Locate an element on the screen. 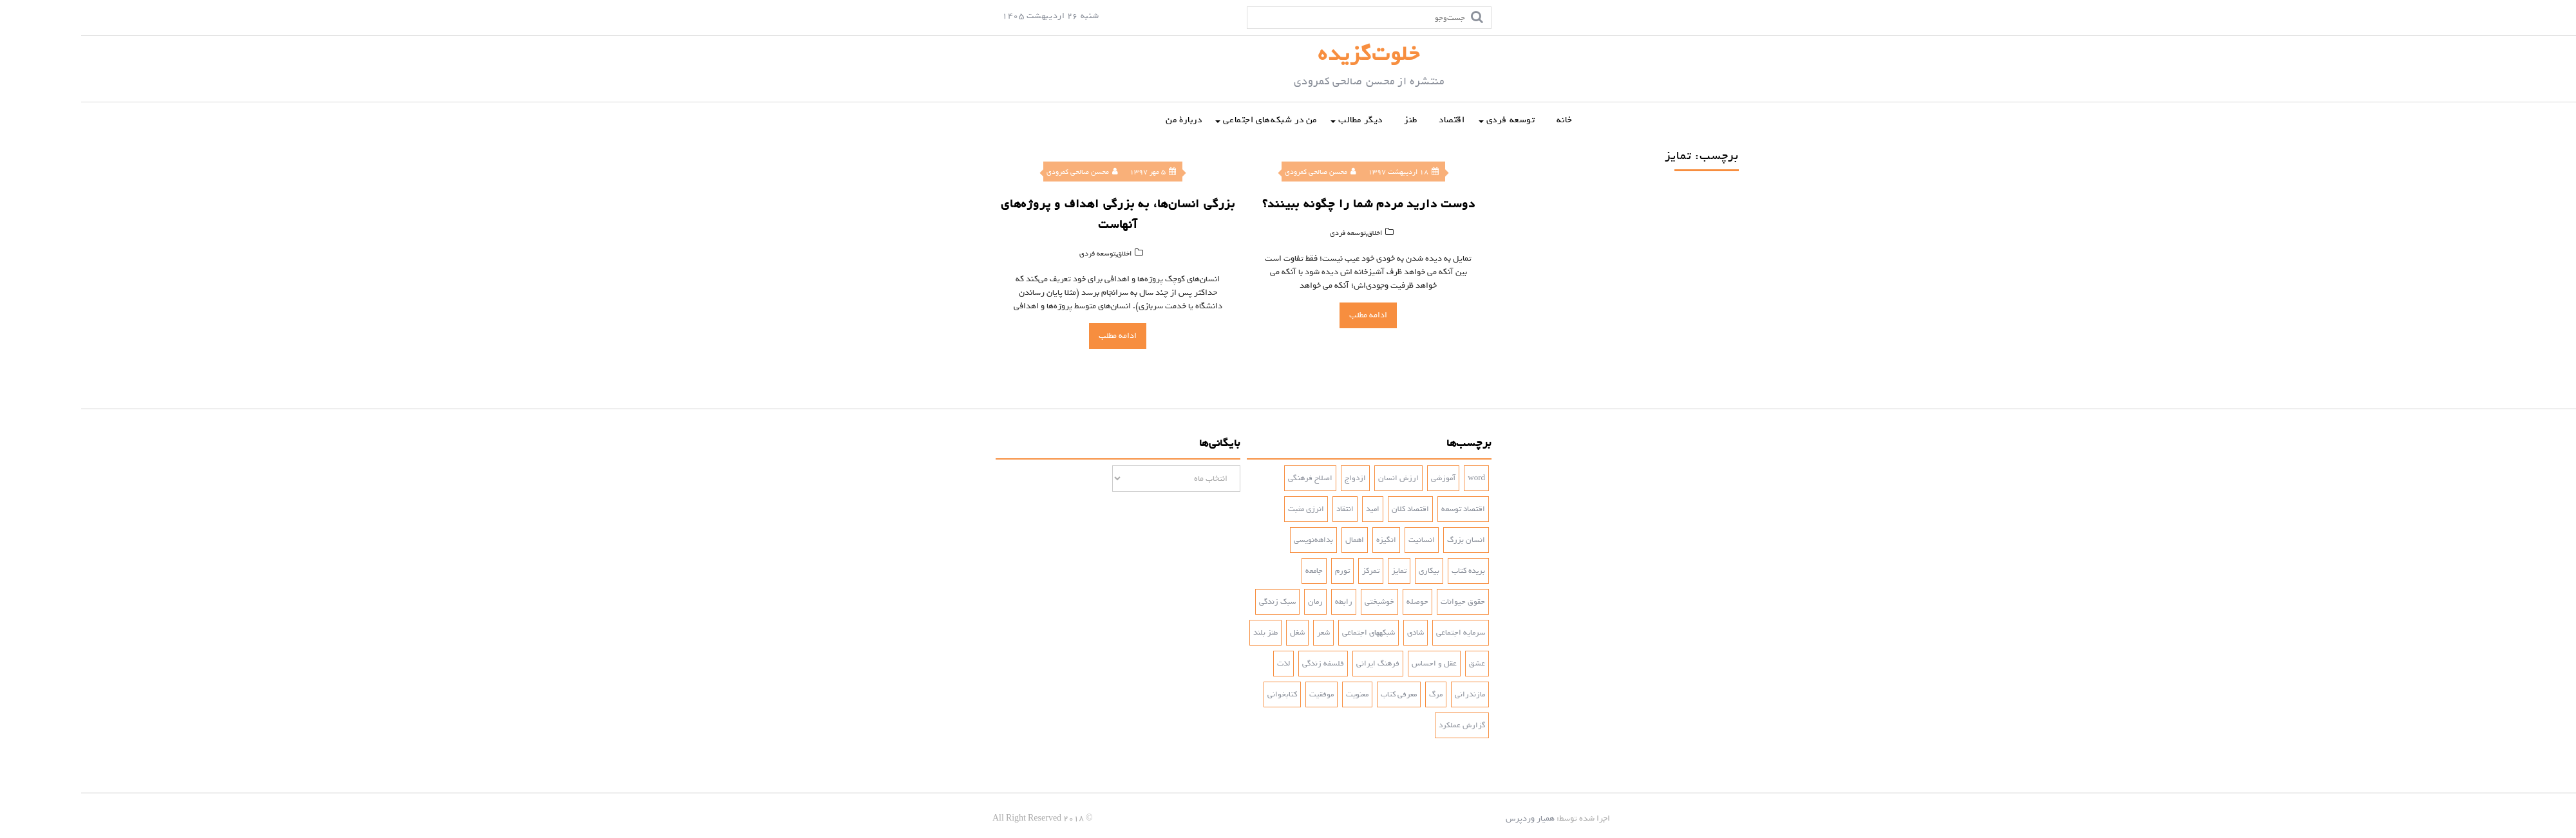 The height and width of the screenshot is (838, 2576). فلسفه زندگی [فلسفه زندگی (5 مورد)] is located at coordinates (1242, 663).